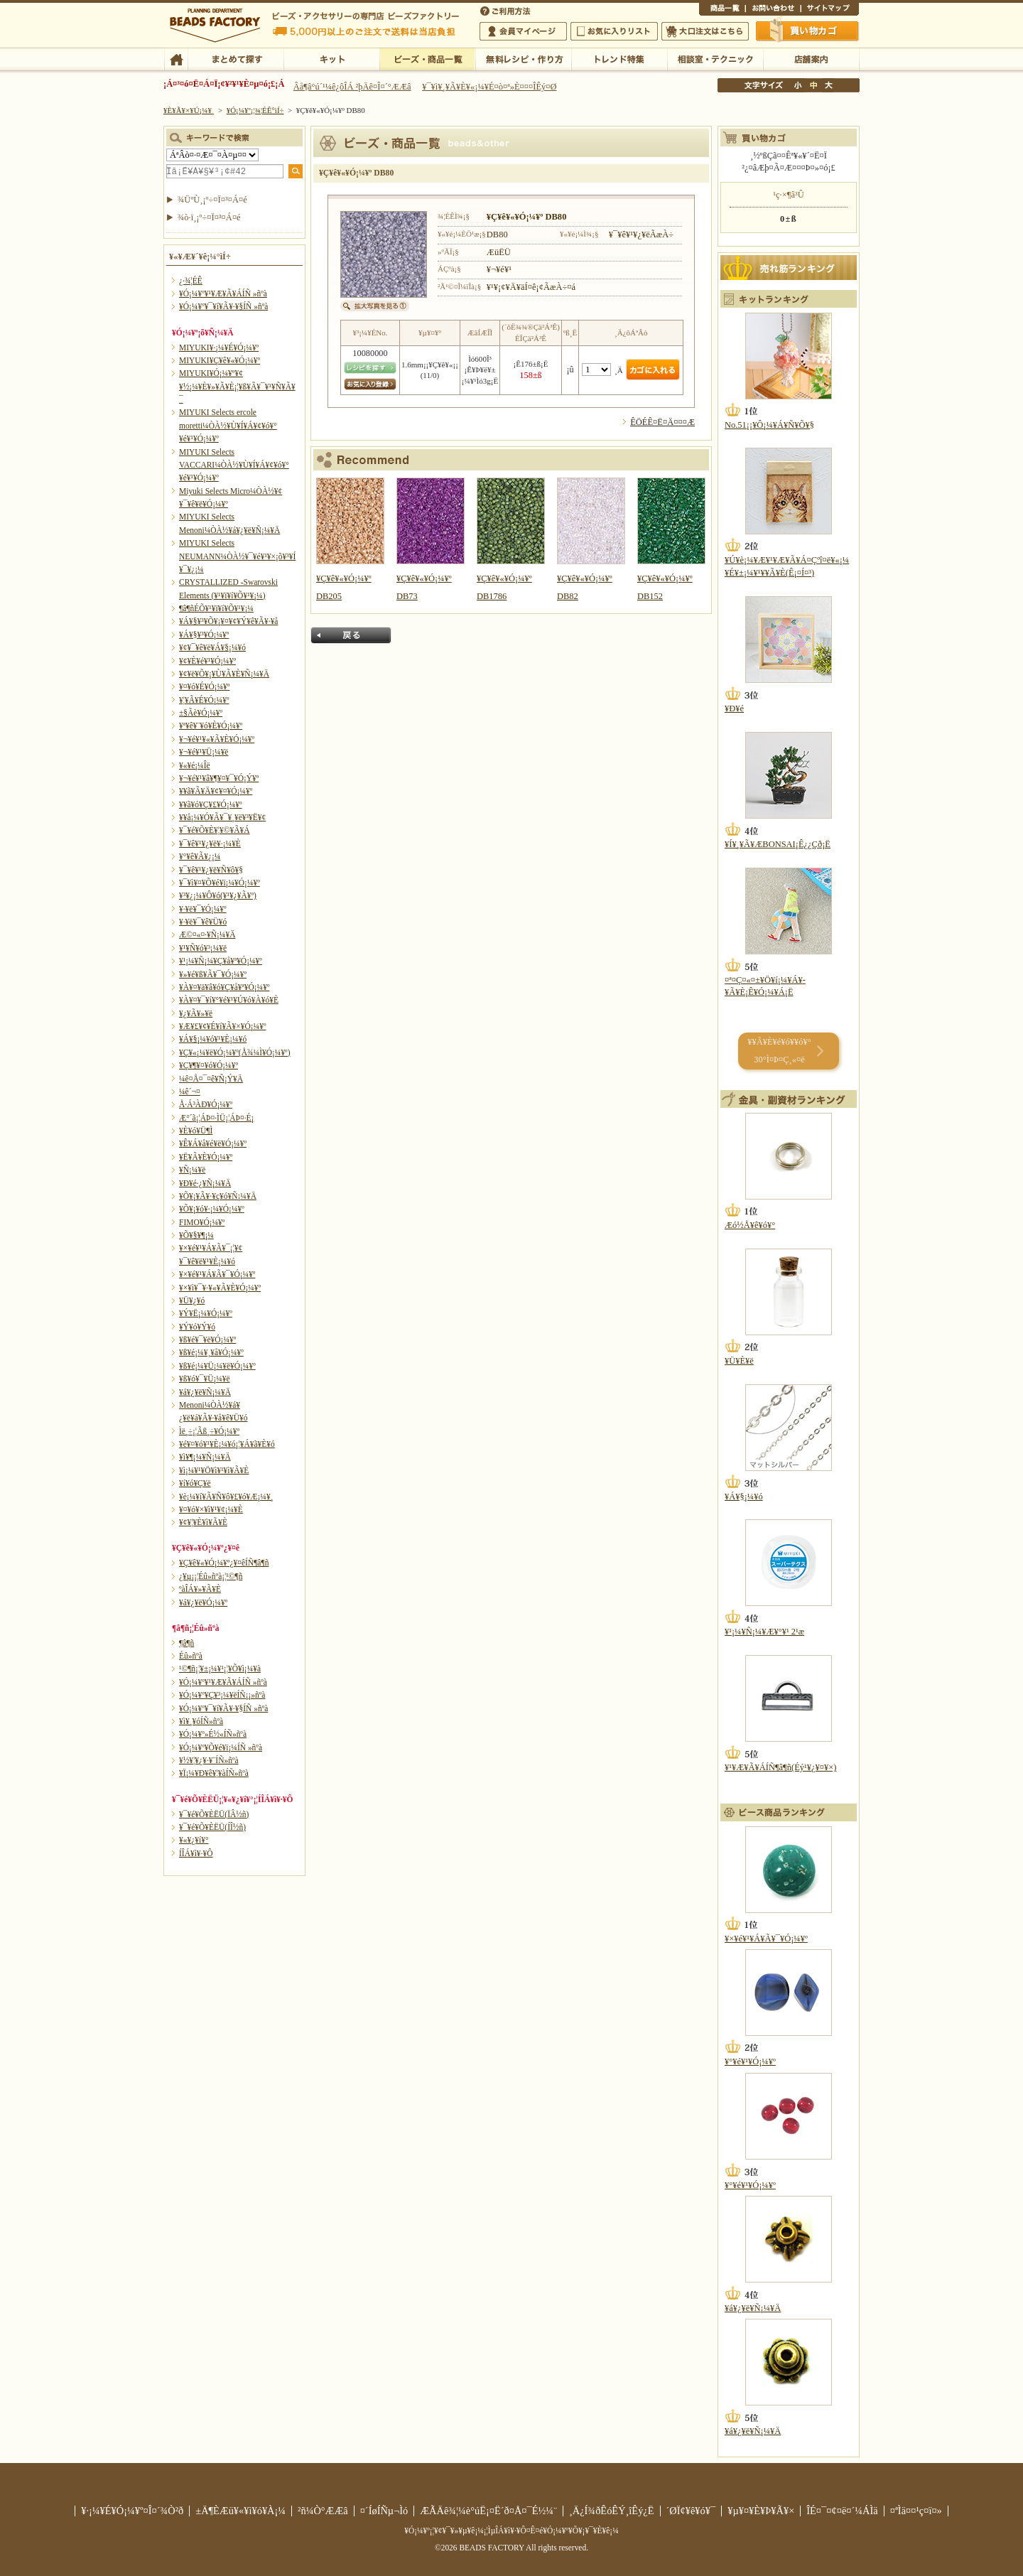 The image size is (1023, 2576). I want to click on ¥á¥¿¥ë¥Ñ¡¼¥Ä, so click(205, 1392).